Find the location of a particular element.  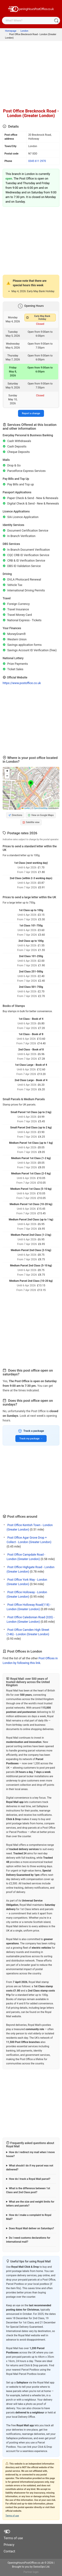

[button] is located at coordinates (31, 784).